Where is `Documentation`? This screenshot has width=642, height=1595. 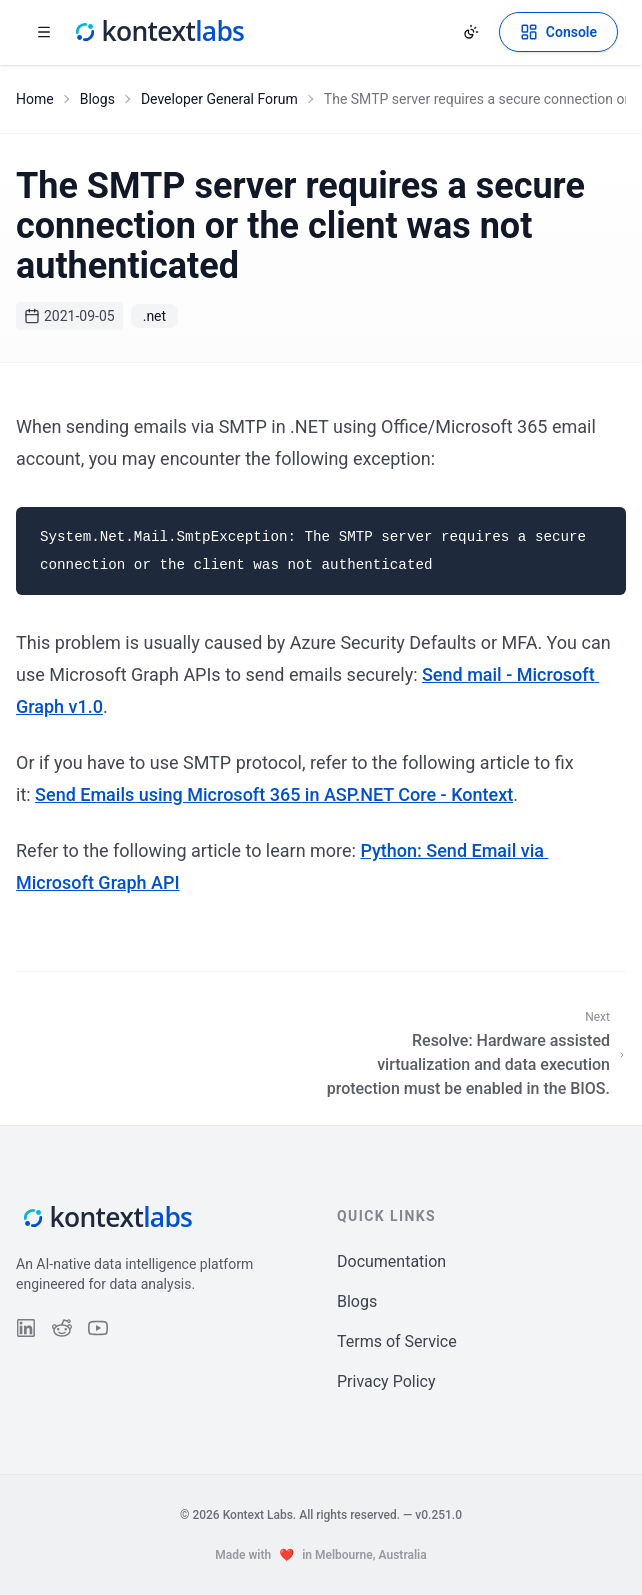
Documentation is located at coordinates (391, 1261).